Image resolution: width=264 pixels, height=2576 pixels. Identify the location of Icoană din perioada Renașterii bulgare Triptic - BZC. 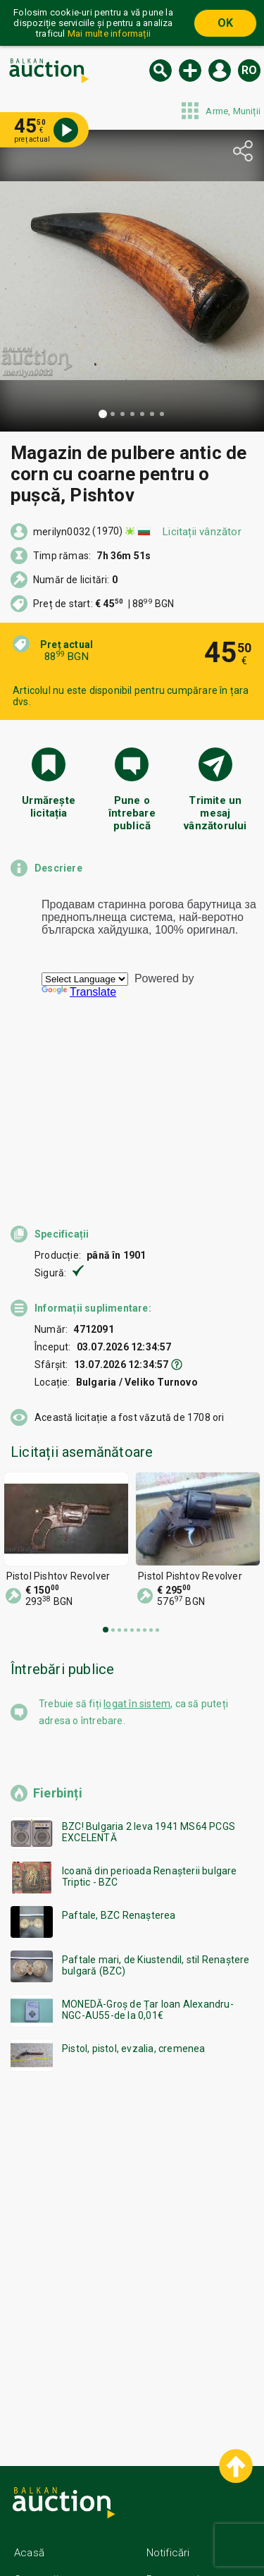
(149, 1775).